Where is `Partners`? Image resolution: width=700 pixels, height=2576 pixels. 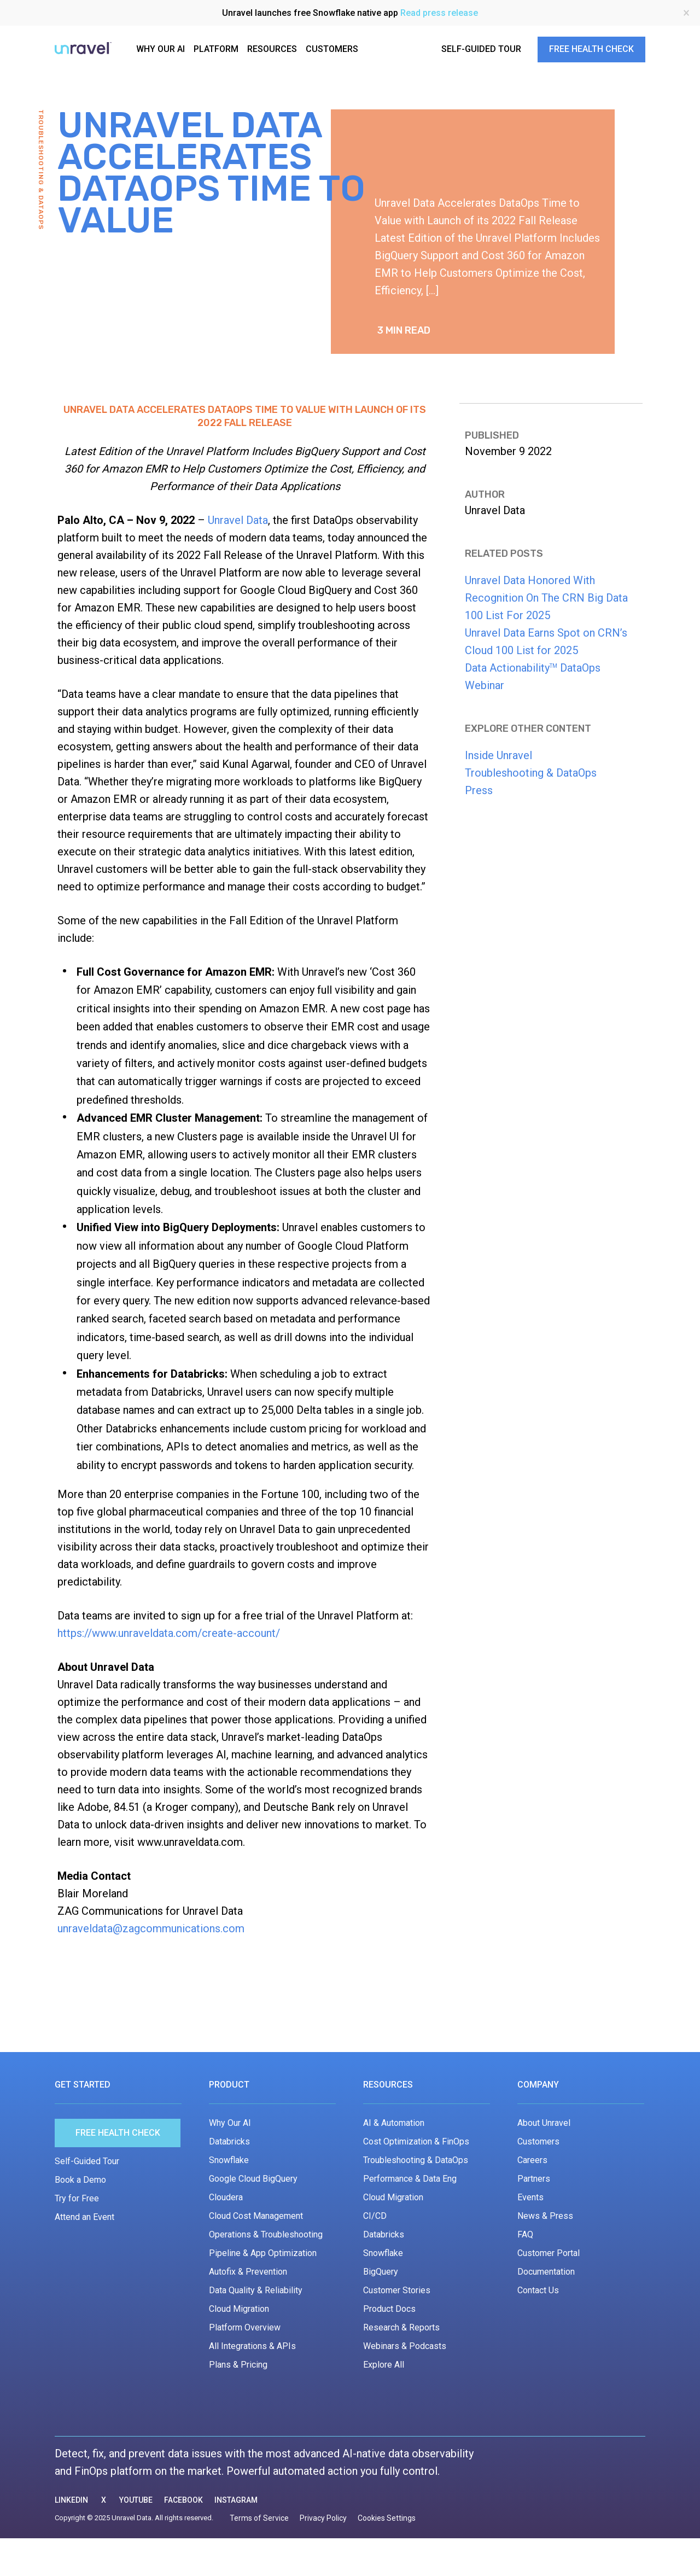 Partners is located at coordinates (533, 2178).